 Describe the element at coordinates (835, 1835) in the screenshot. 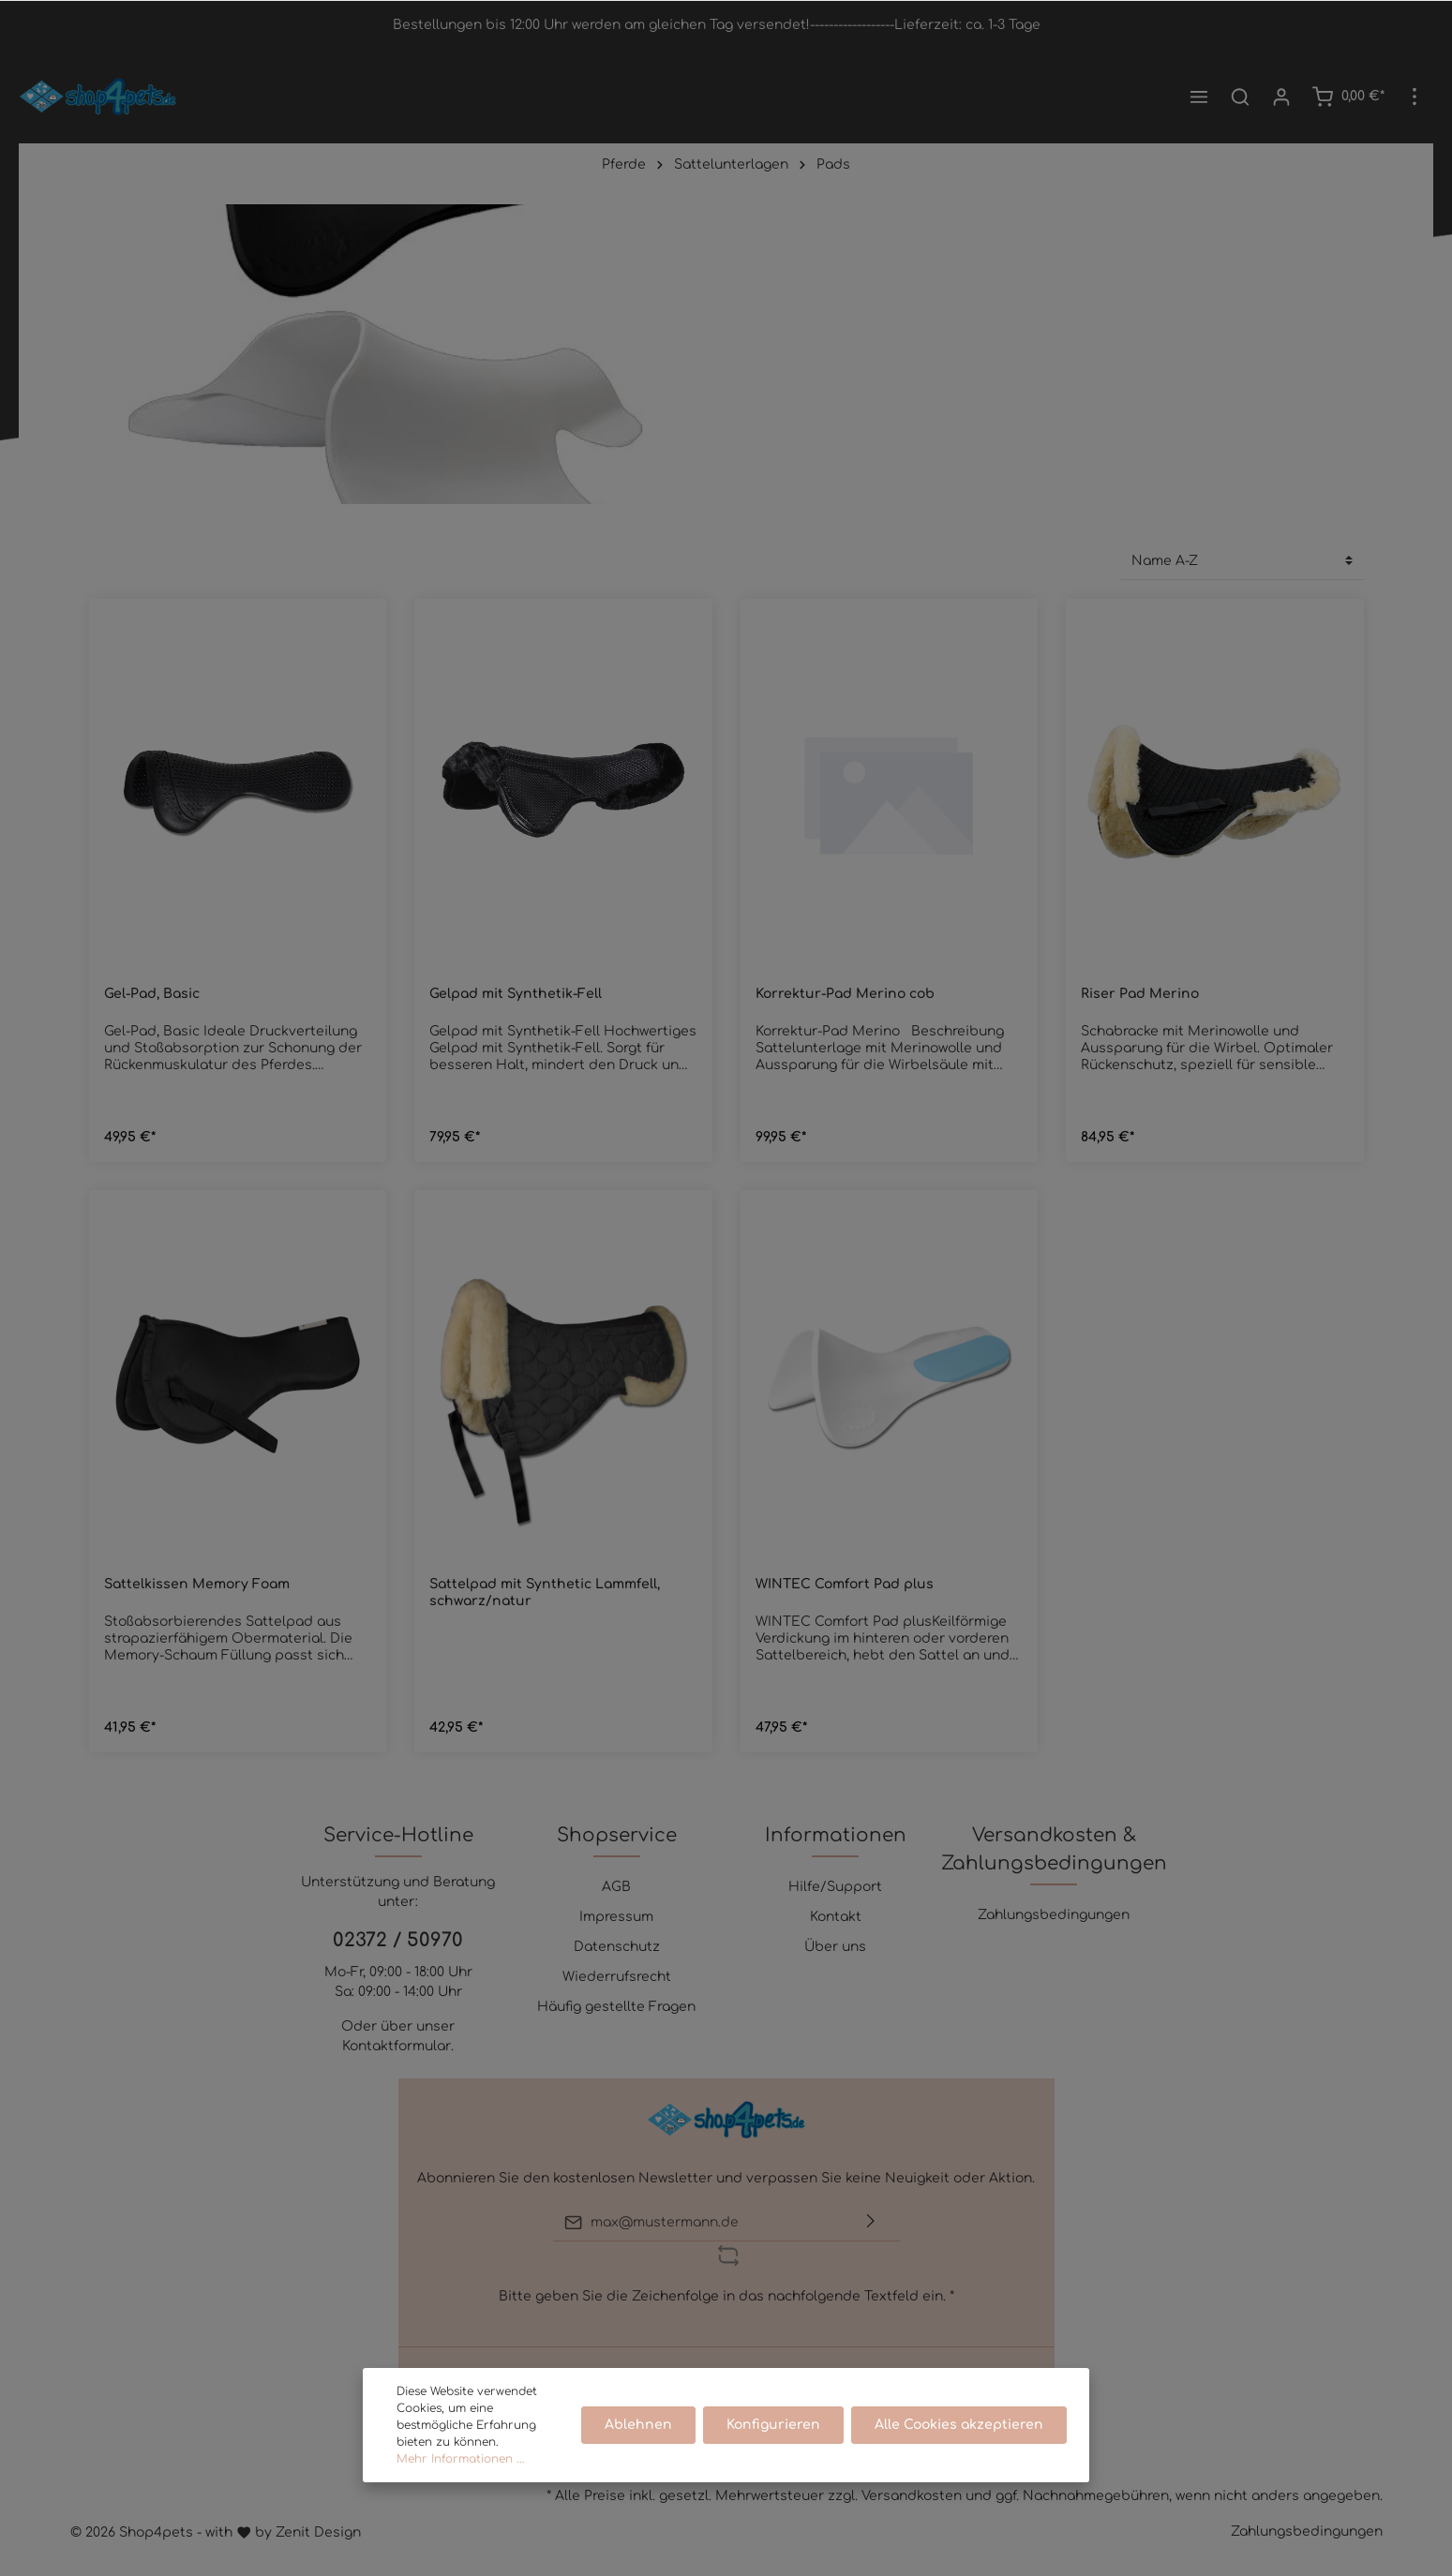

I see `Informationen` at that location.